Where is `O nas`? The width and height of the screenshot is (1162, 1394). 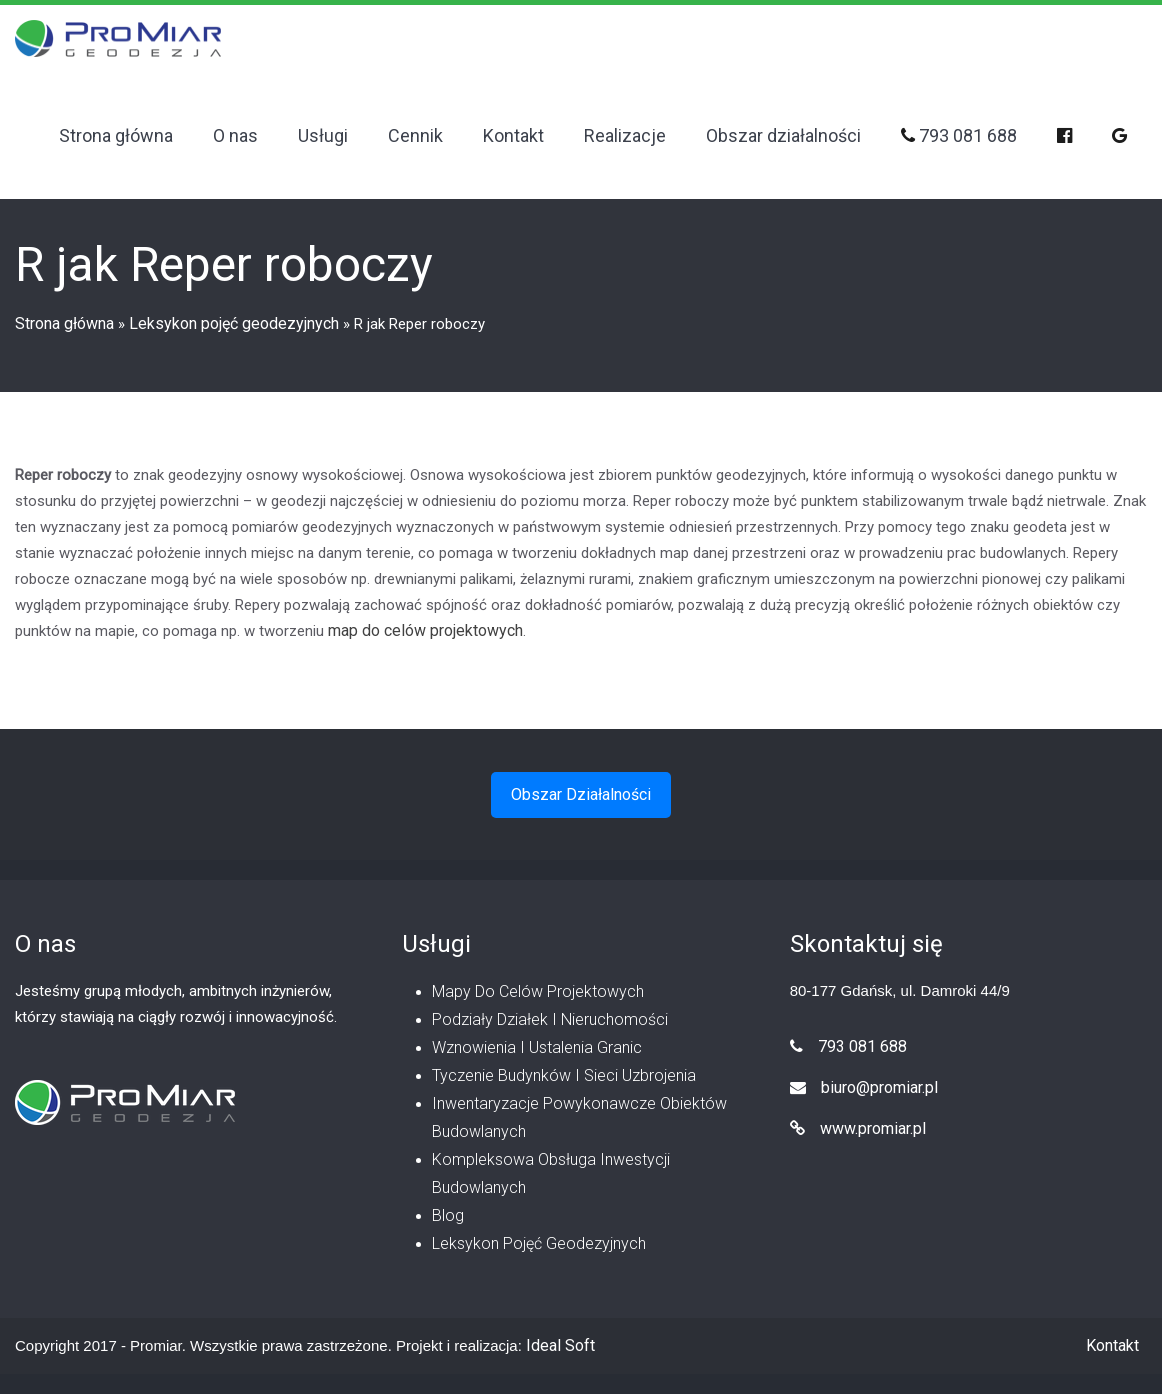
O nas is located at coordinates (235, 135).